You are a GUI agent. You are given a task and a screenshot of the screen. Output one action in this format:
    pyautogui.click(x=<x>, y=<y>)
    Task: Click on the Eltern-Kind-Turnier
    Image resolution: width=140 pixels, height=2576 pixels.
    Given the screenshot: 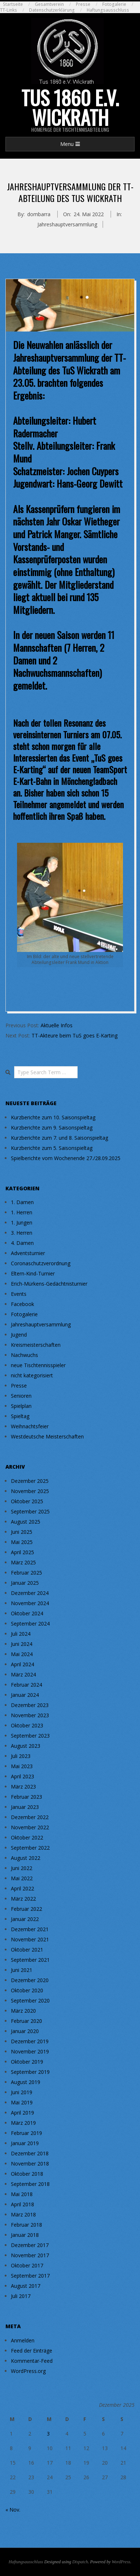 What is the action you would take?
    pyautogui.click(x=33, y=1273)
    